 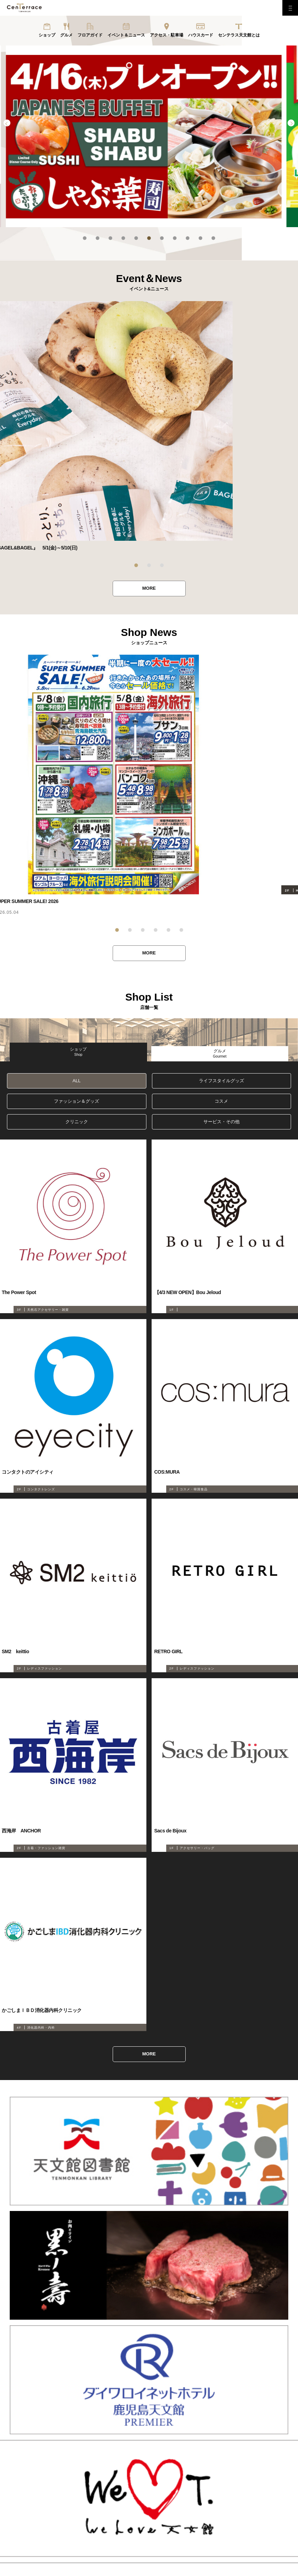 I want to click on イベント＆ニュース, so click(x=126, y=35).